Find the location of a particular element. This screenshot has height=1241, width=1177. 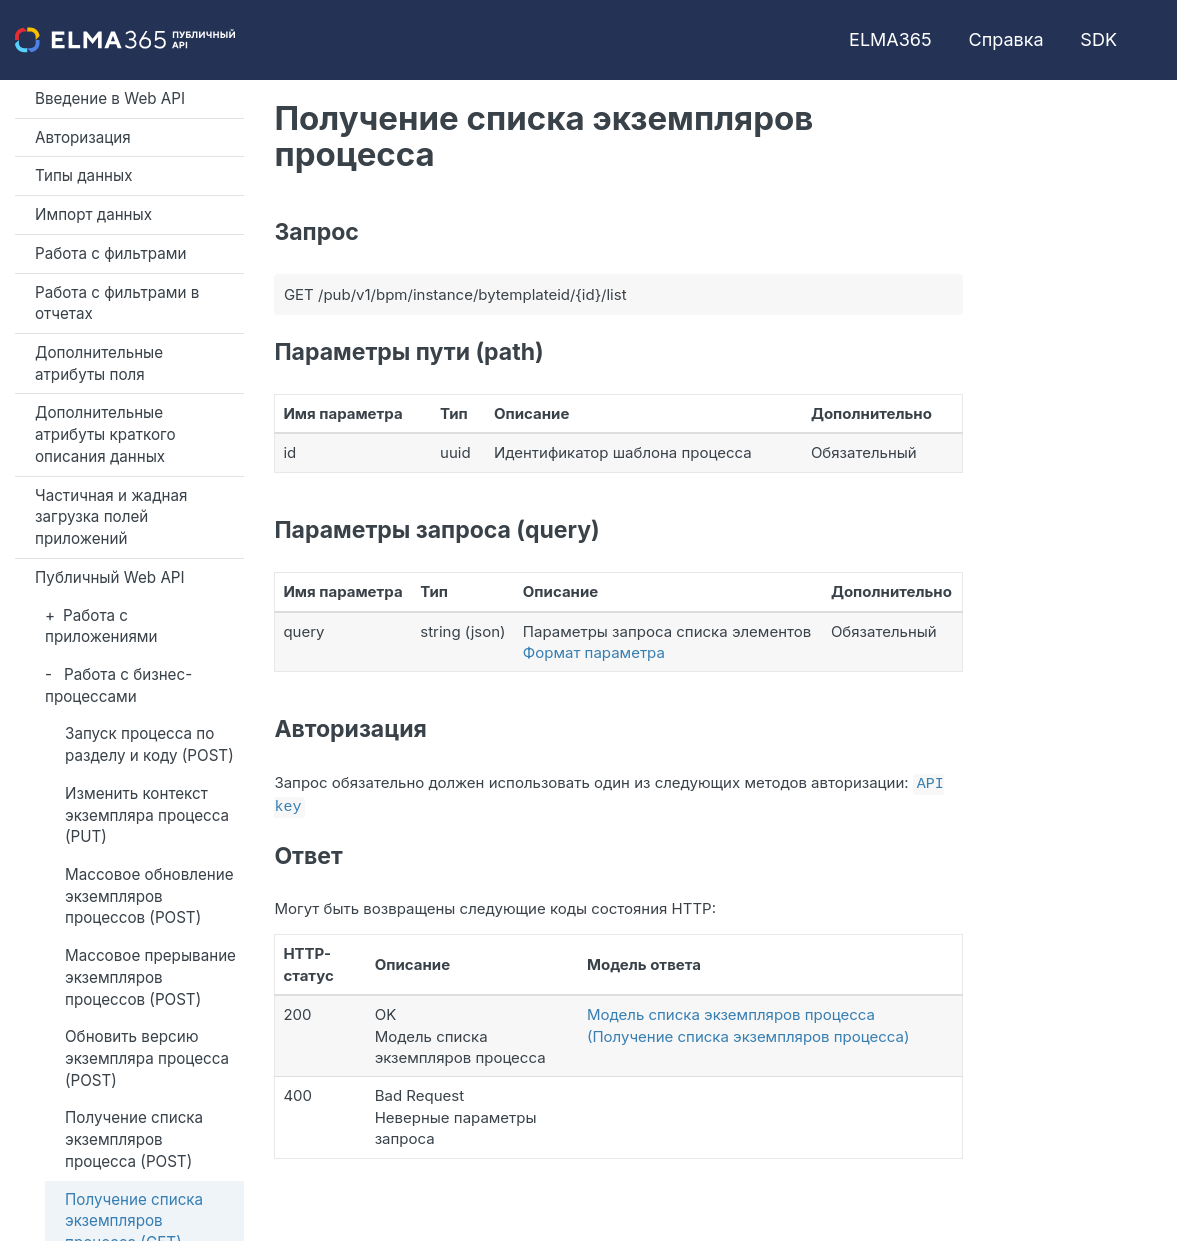

Работа с фильтрами в отчетах is located at coordinates (117, 303).